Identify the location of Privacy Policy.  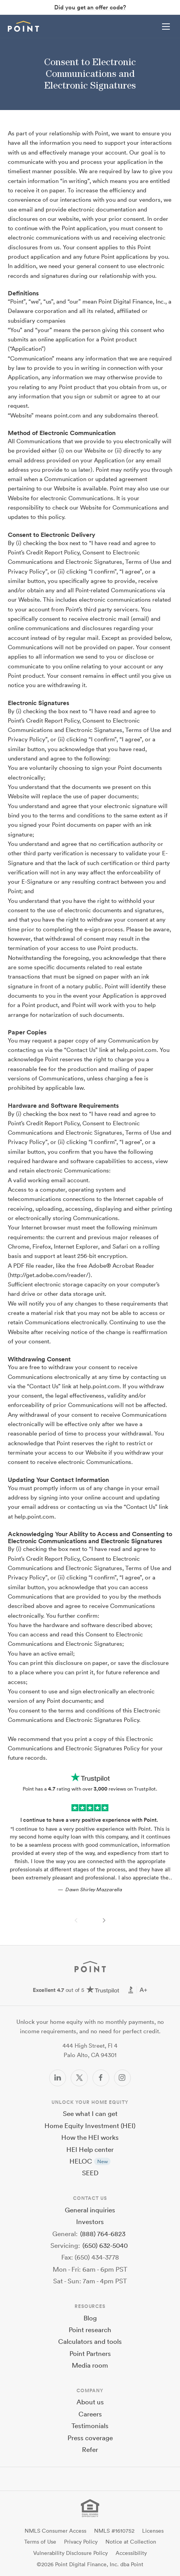
(81, 2541).